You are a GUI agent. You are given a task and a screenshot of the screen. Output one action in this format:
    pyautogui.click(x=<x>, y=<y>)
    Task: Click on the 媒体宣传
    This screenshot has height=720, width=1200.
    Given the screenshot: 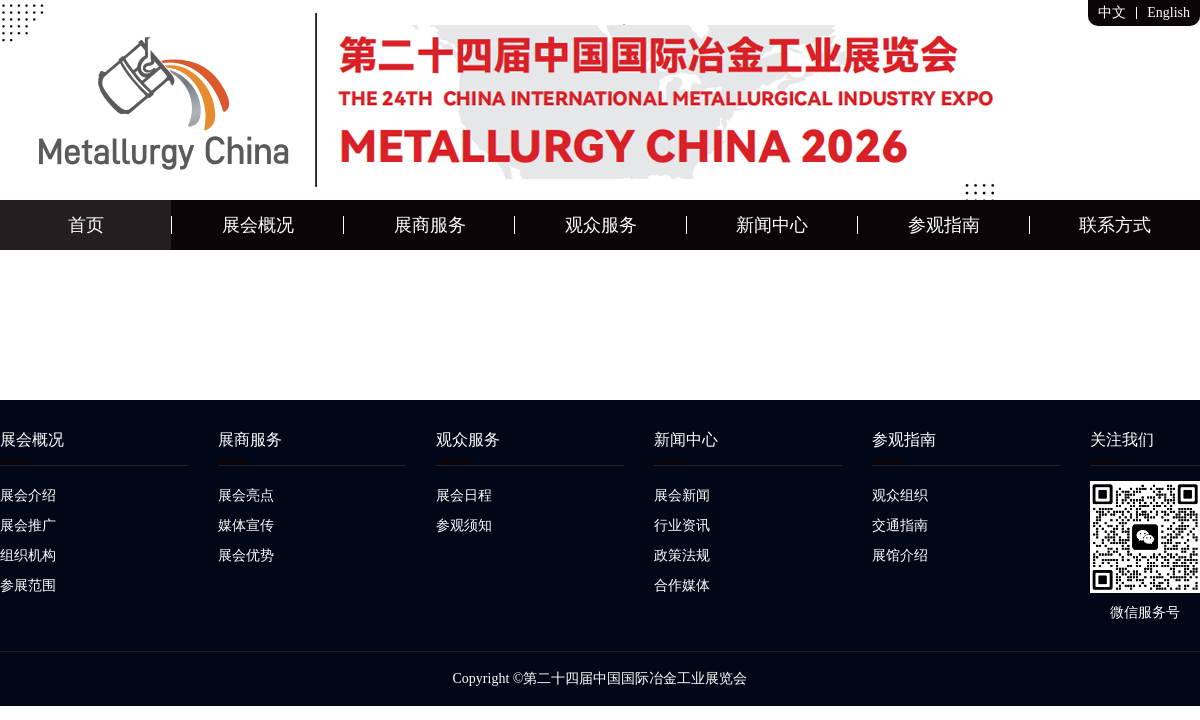 What is the action you would take?
    pyautogui.click(x=246, y=525)
    